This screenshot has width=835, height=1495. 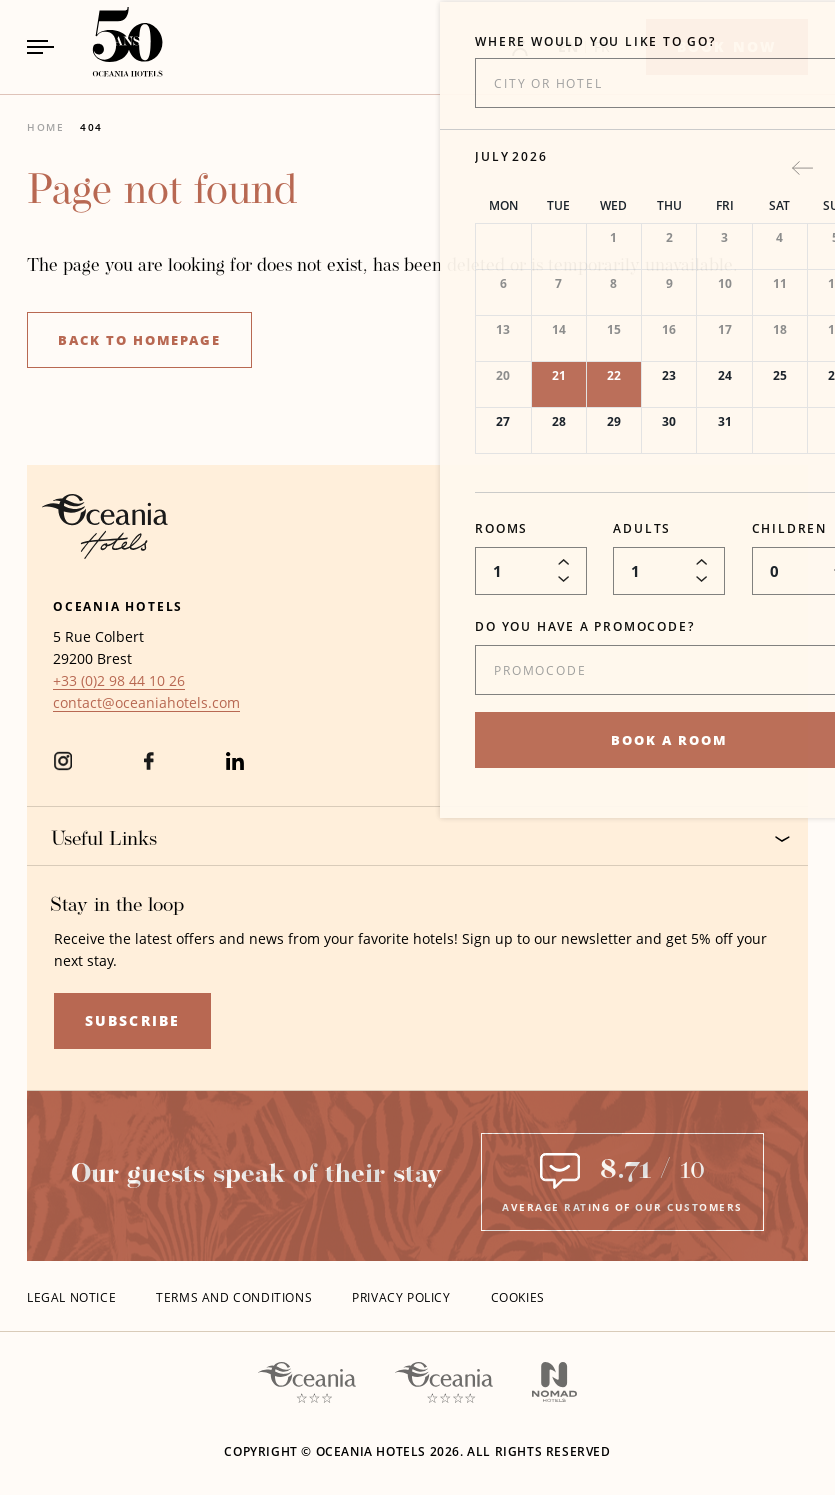 What do you see at coordinates (71, 1297) in the screenshot?
I see `Legal Notice` at bounding box center [71, 1297].